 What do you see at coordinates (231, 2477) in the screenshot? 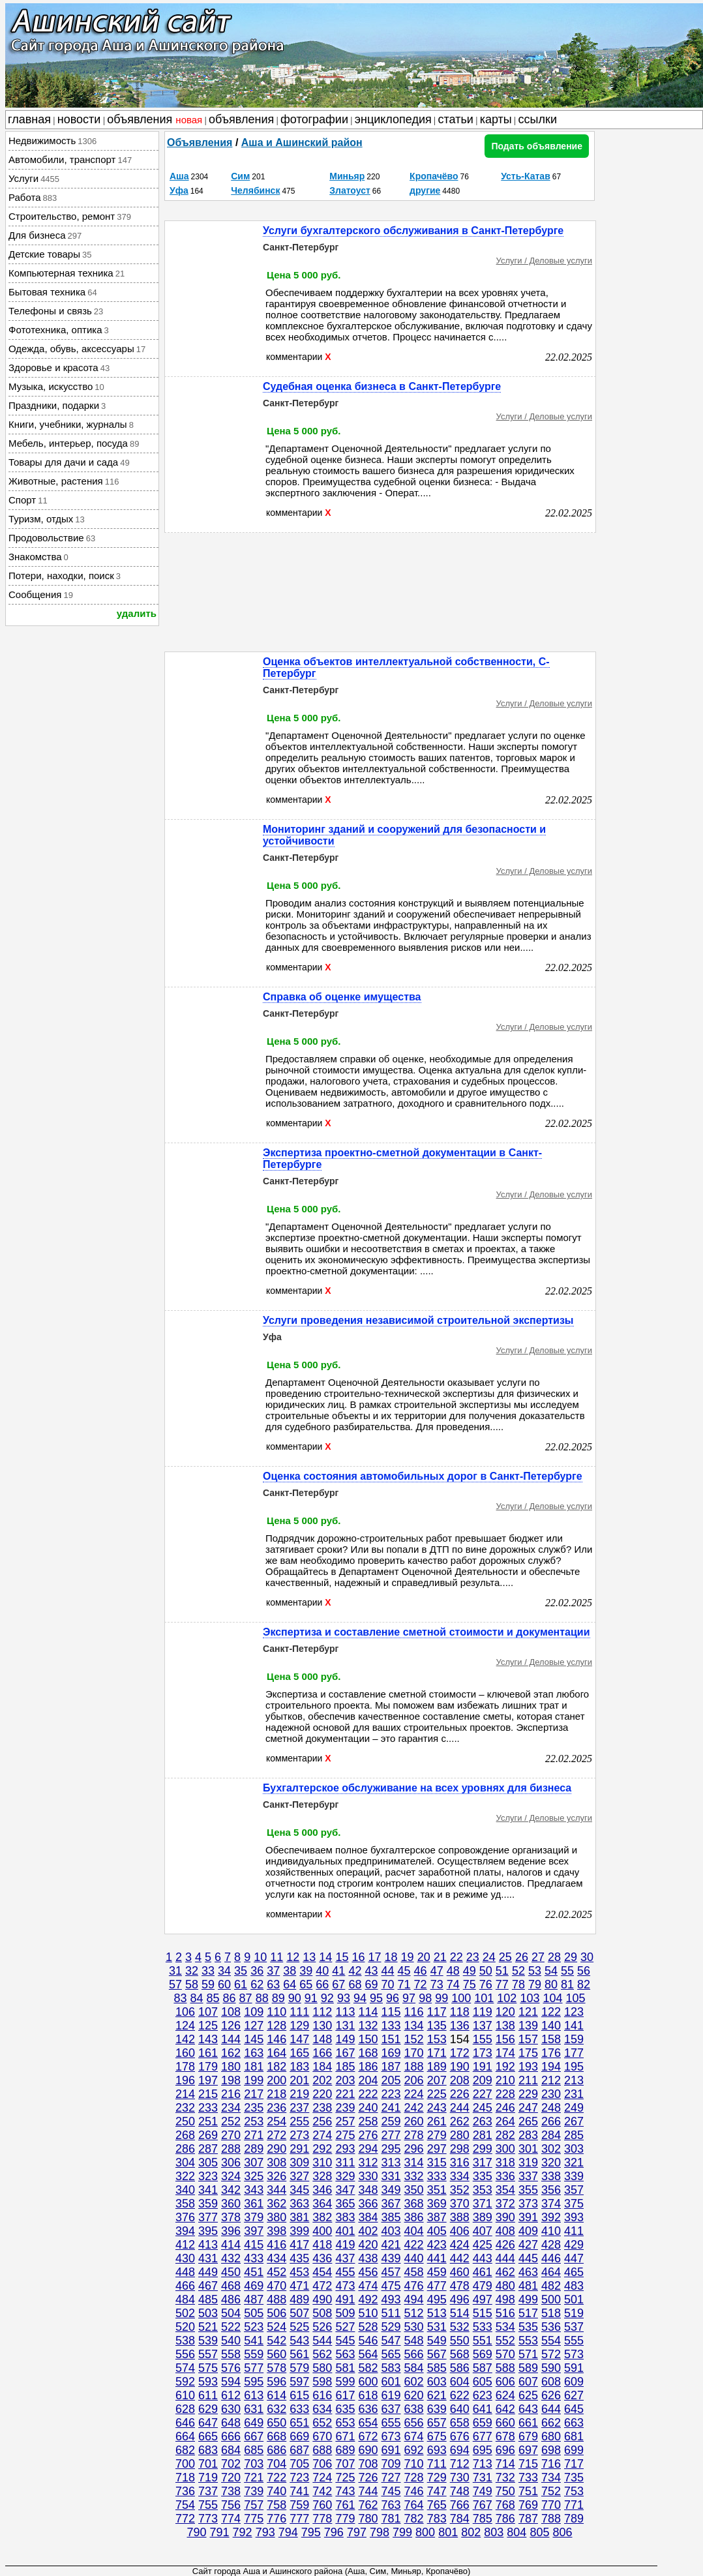
I see `720` at bounding box center [231, 2477].